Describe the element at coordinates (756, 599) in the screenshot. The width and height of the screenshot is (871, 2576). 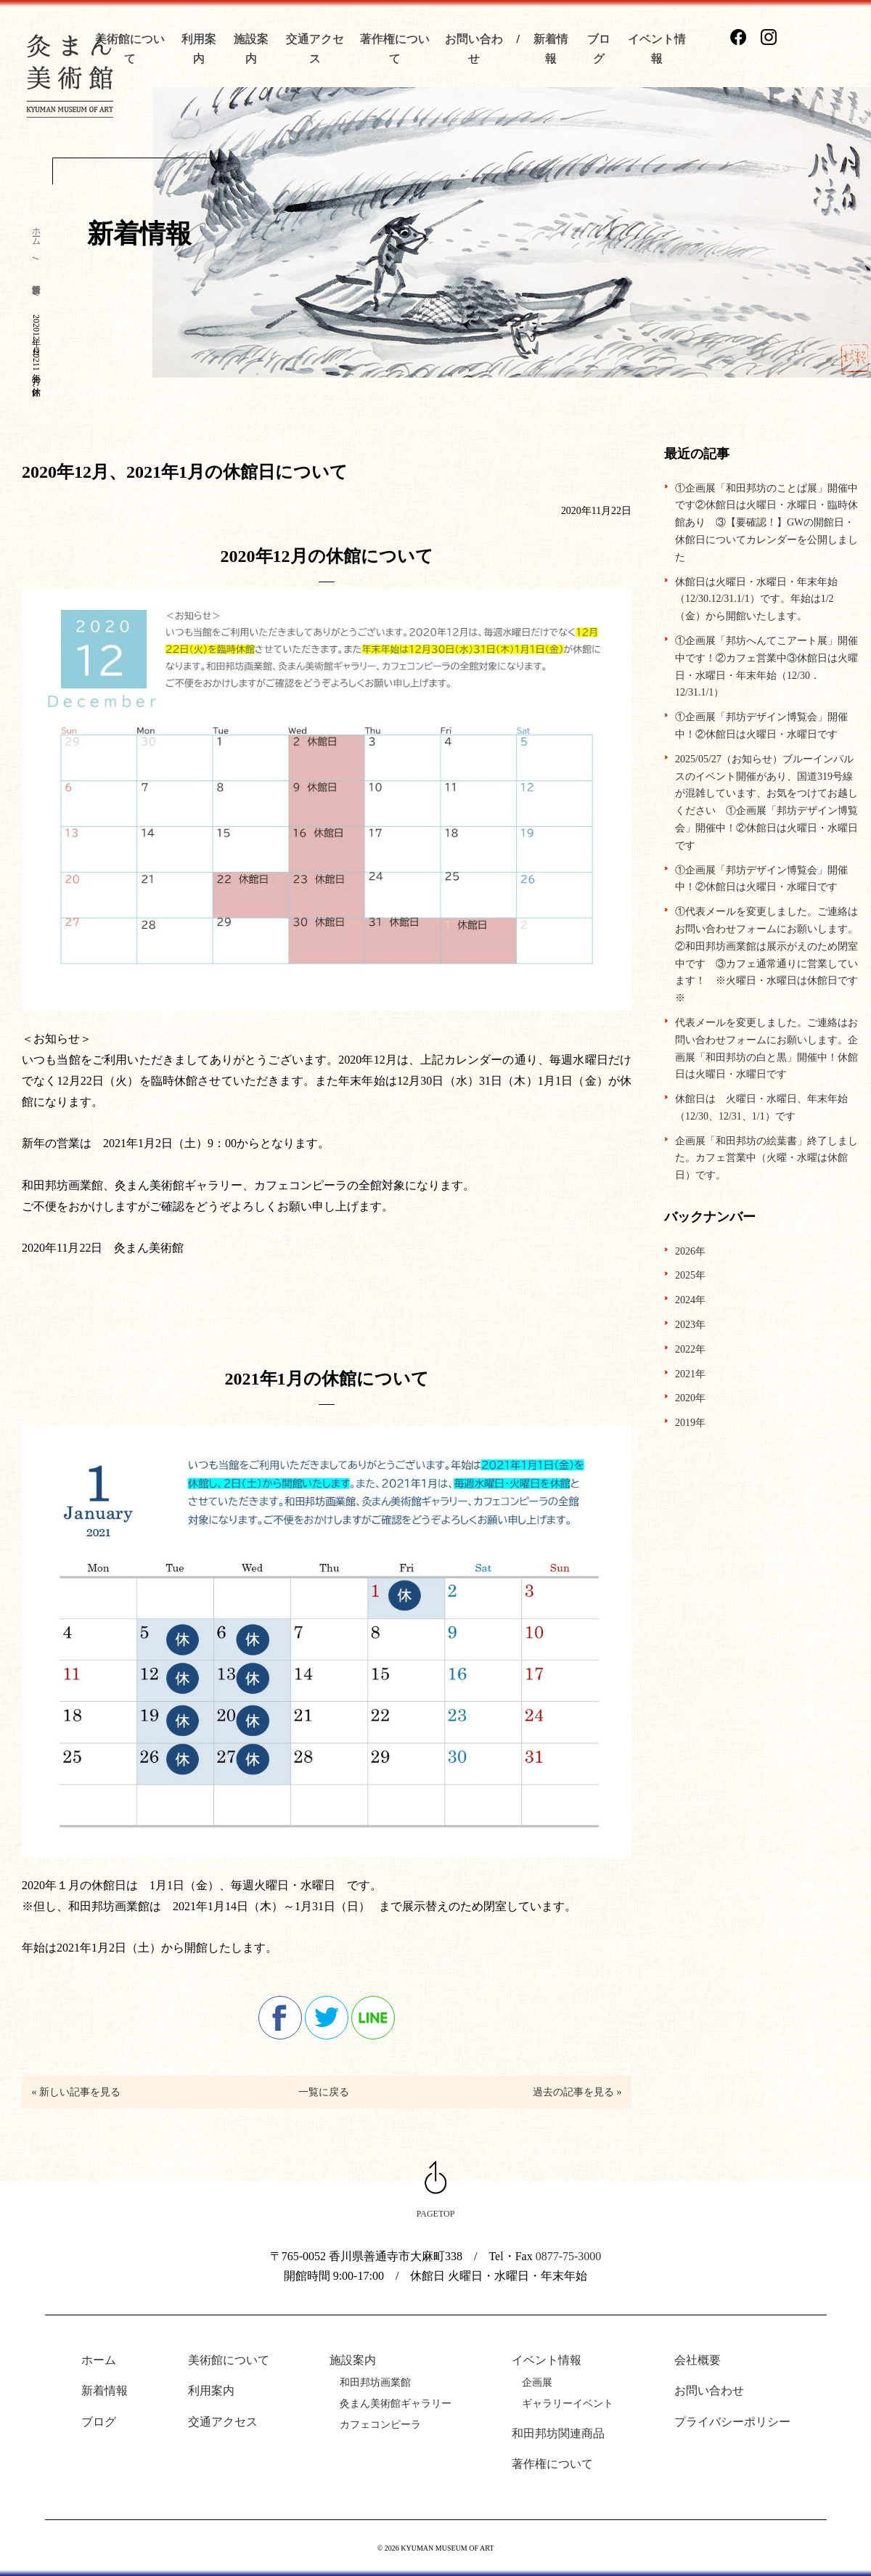
I see `休館日は火曜日・水曜日・年末年始（12/30.12/31.1/1）です。年始は1/2（金）から開館いたします。` at that location.